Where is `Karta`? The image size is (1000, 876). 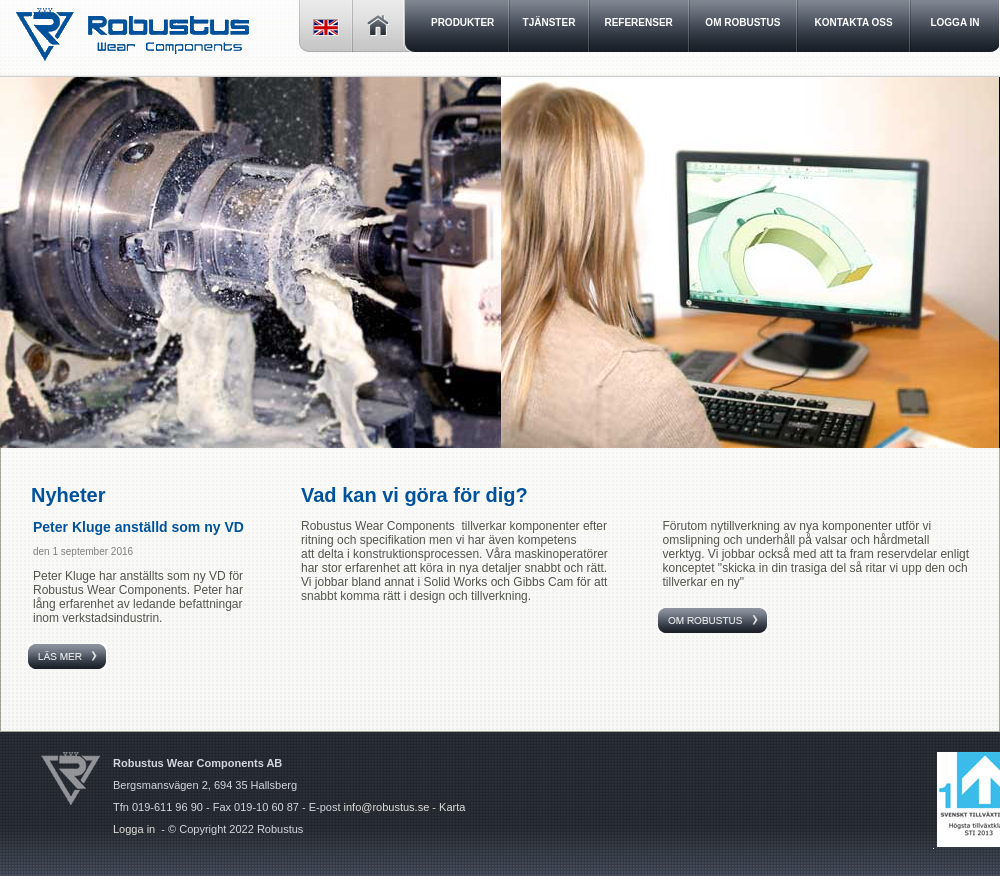 Karta is located at coordinates (452, 807).